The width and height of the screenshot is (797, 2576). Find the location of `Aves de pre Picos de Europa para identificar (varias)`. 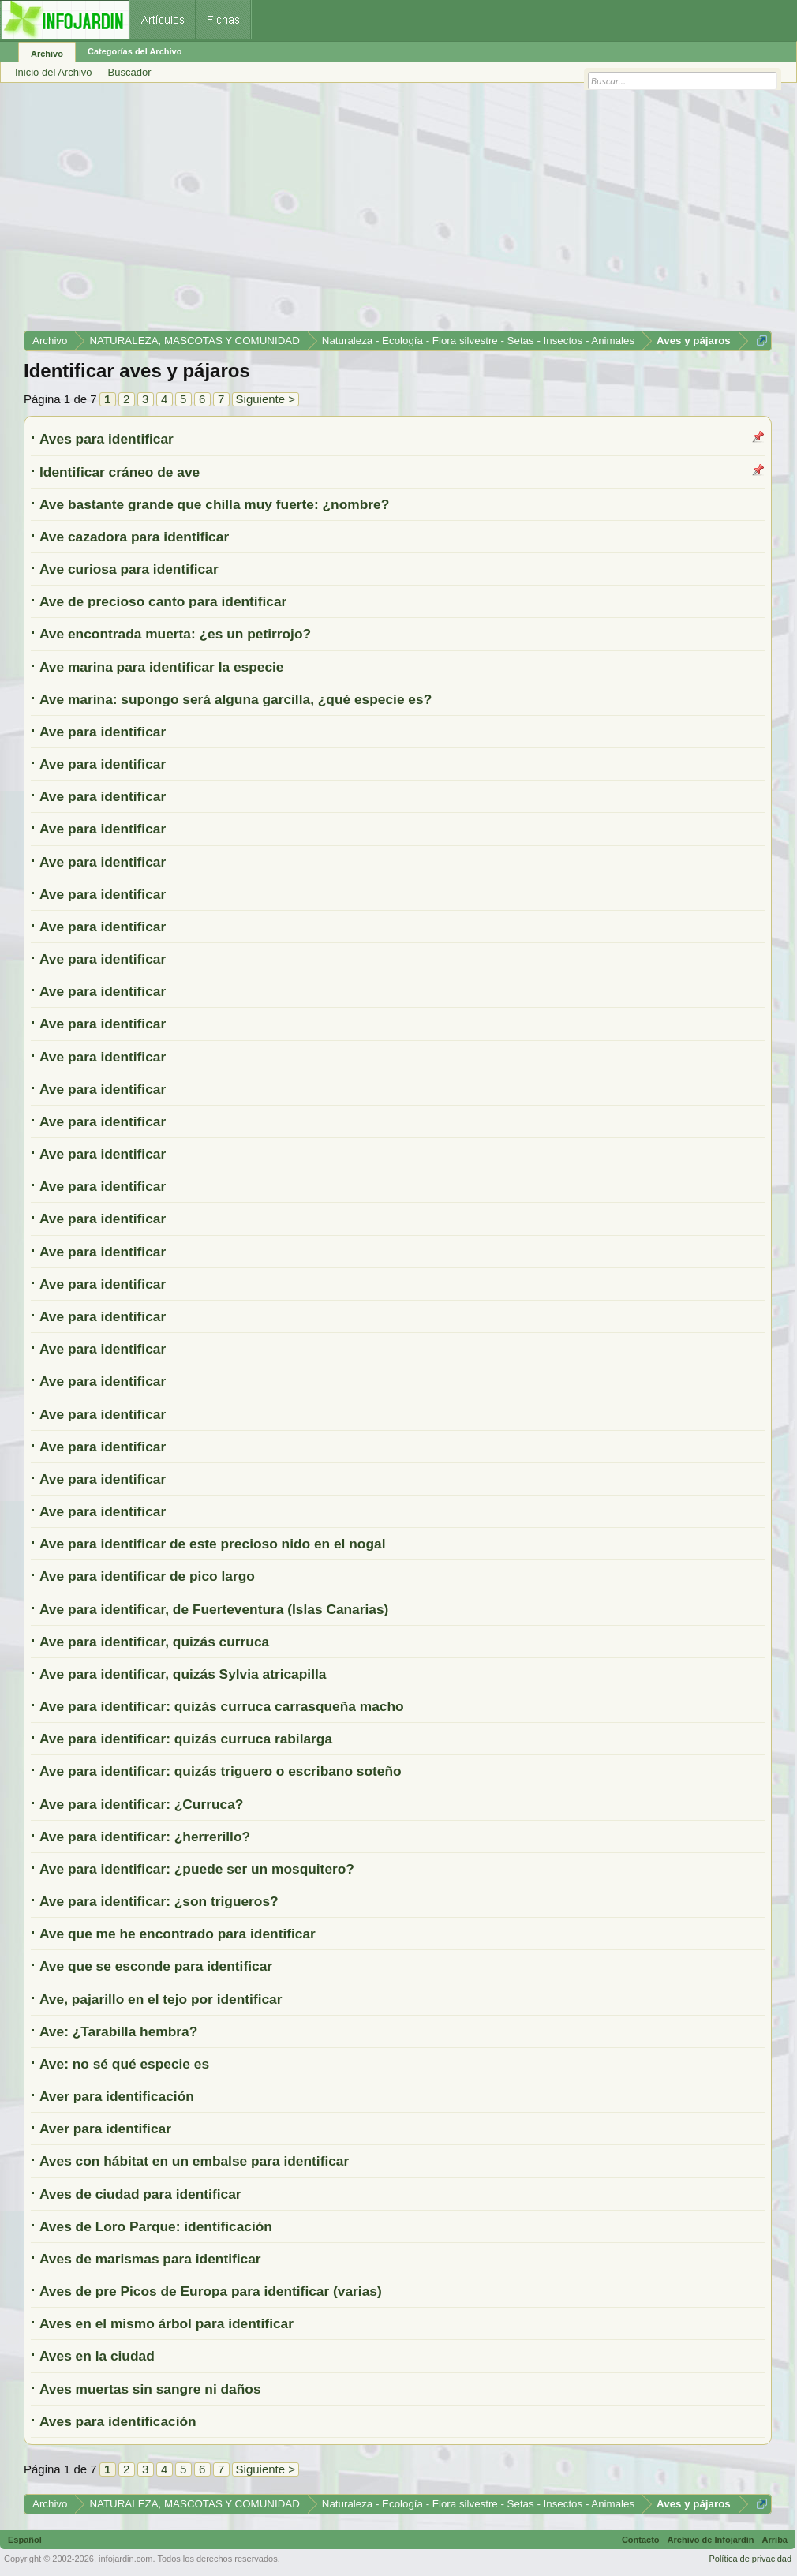

Aves de pre Picos de Europa para identificar (varias) is located at coordinates (210, 2291).